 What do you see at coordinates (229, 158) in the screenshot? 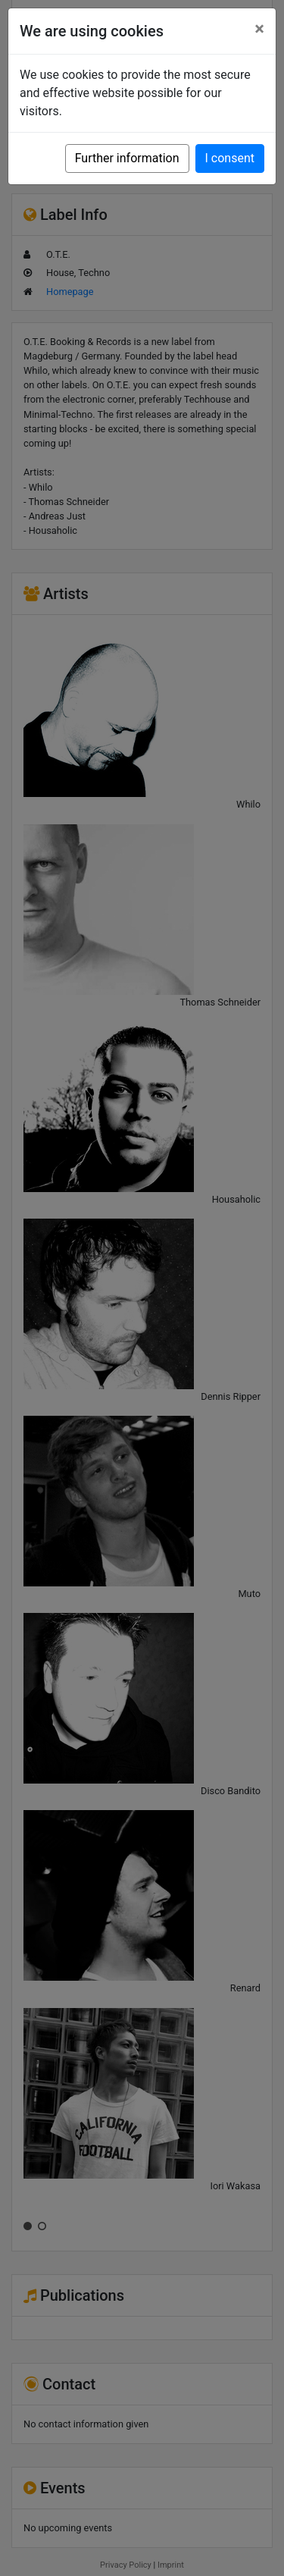
I see `I consent` at bounding box center [229, 158].